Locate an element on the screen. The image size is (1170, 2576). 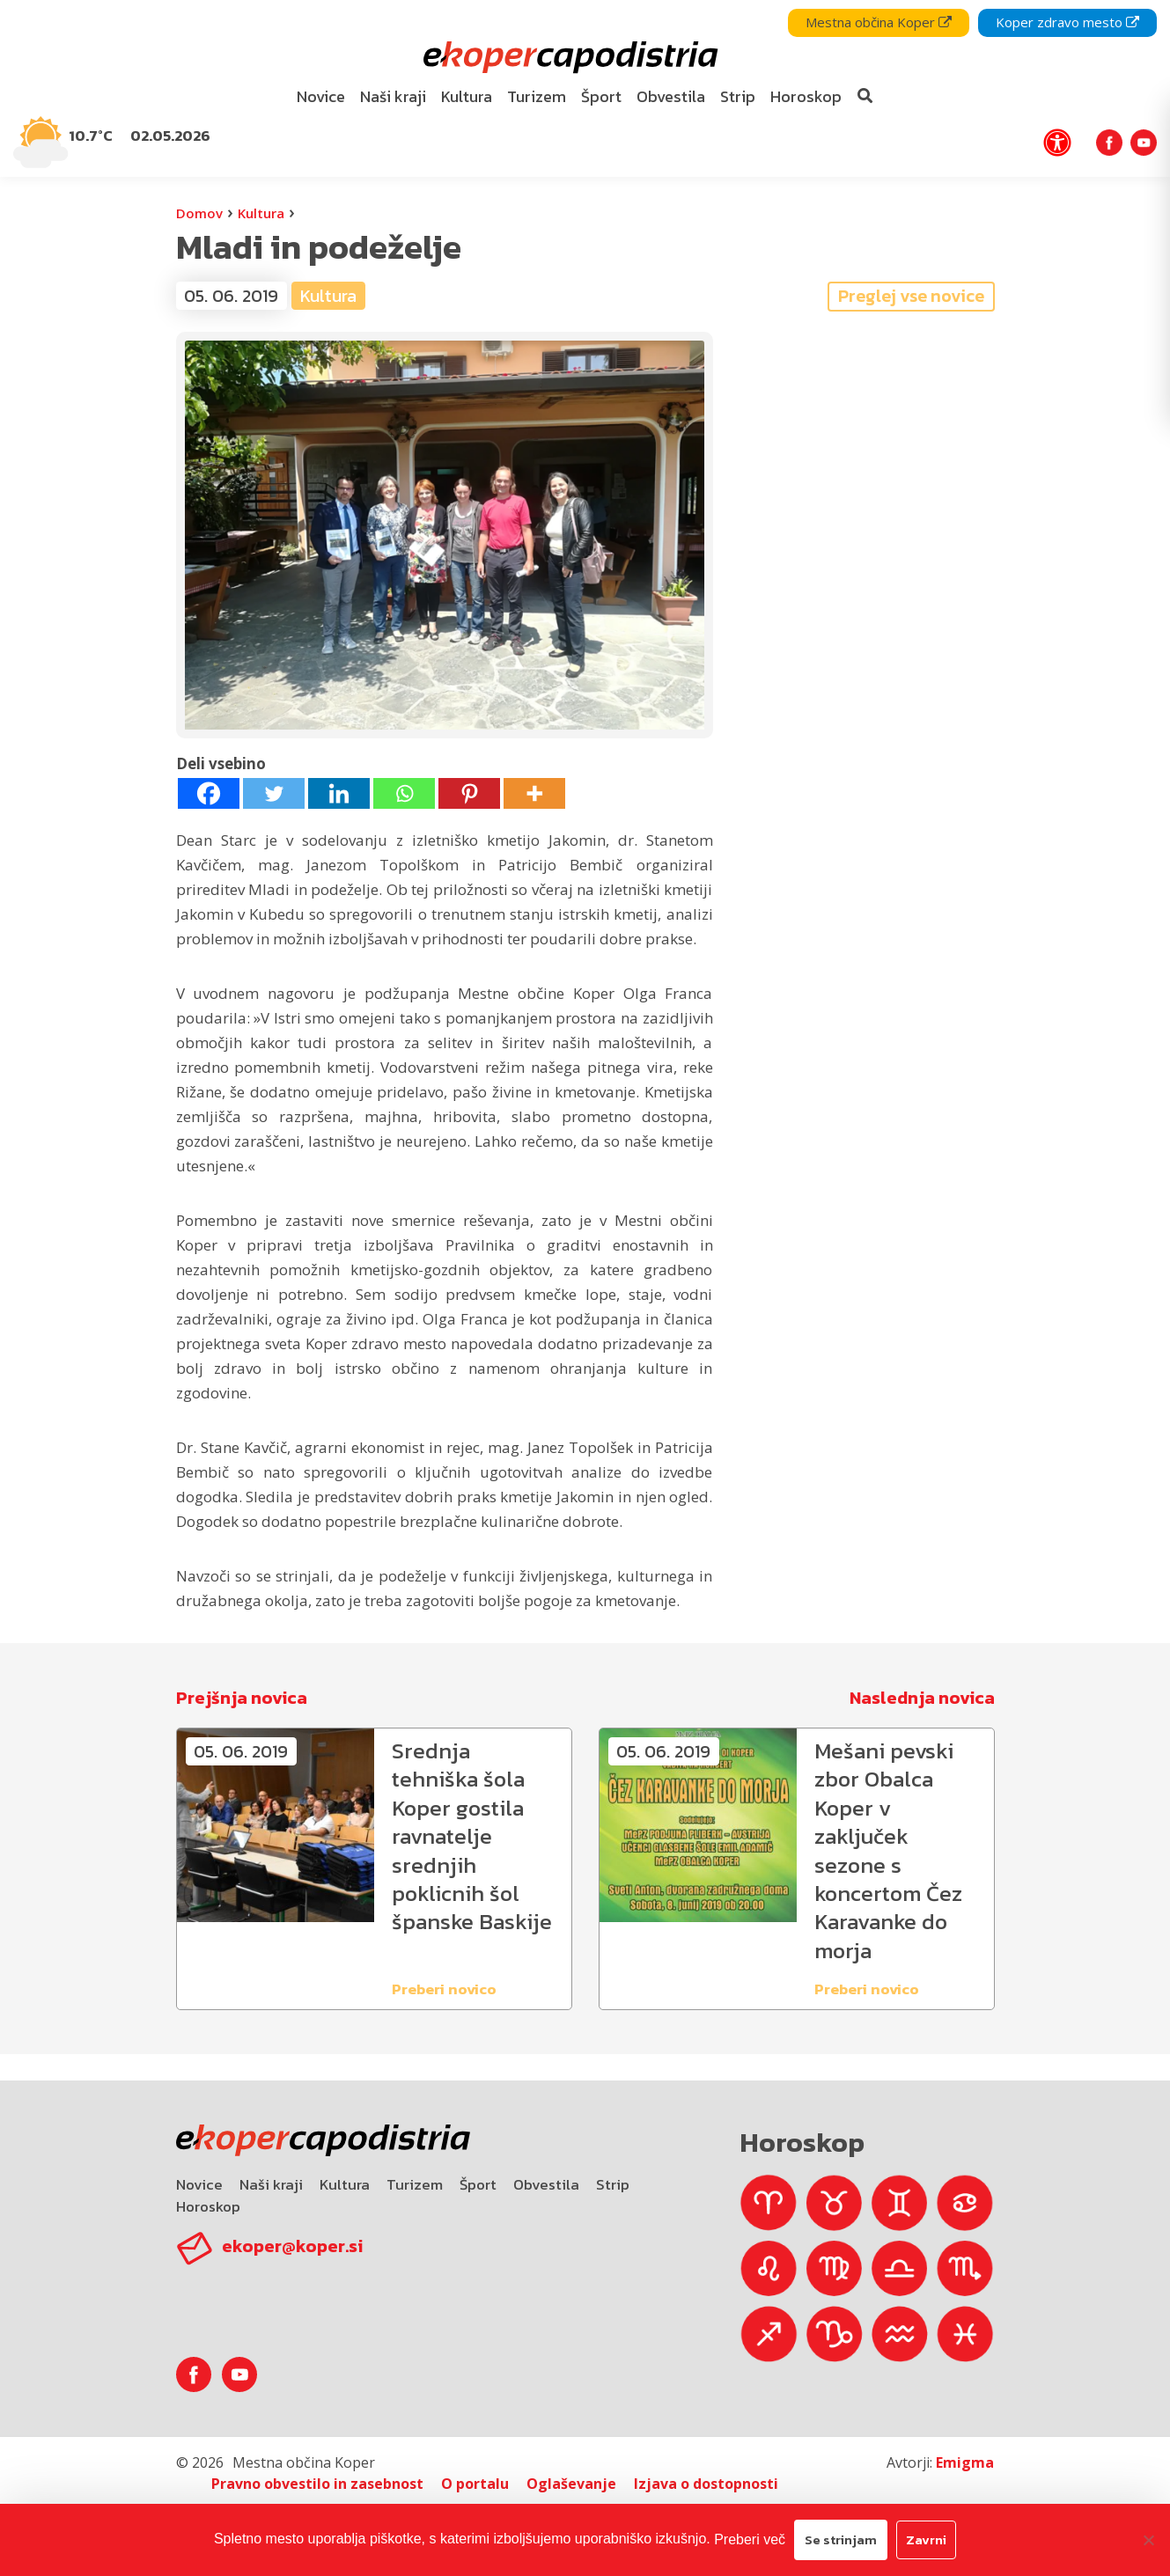
Novice is located at coordinates (199, 2184).